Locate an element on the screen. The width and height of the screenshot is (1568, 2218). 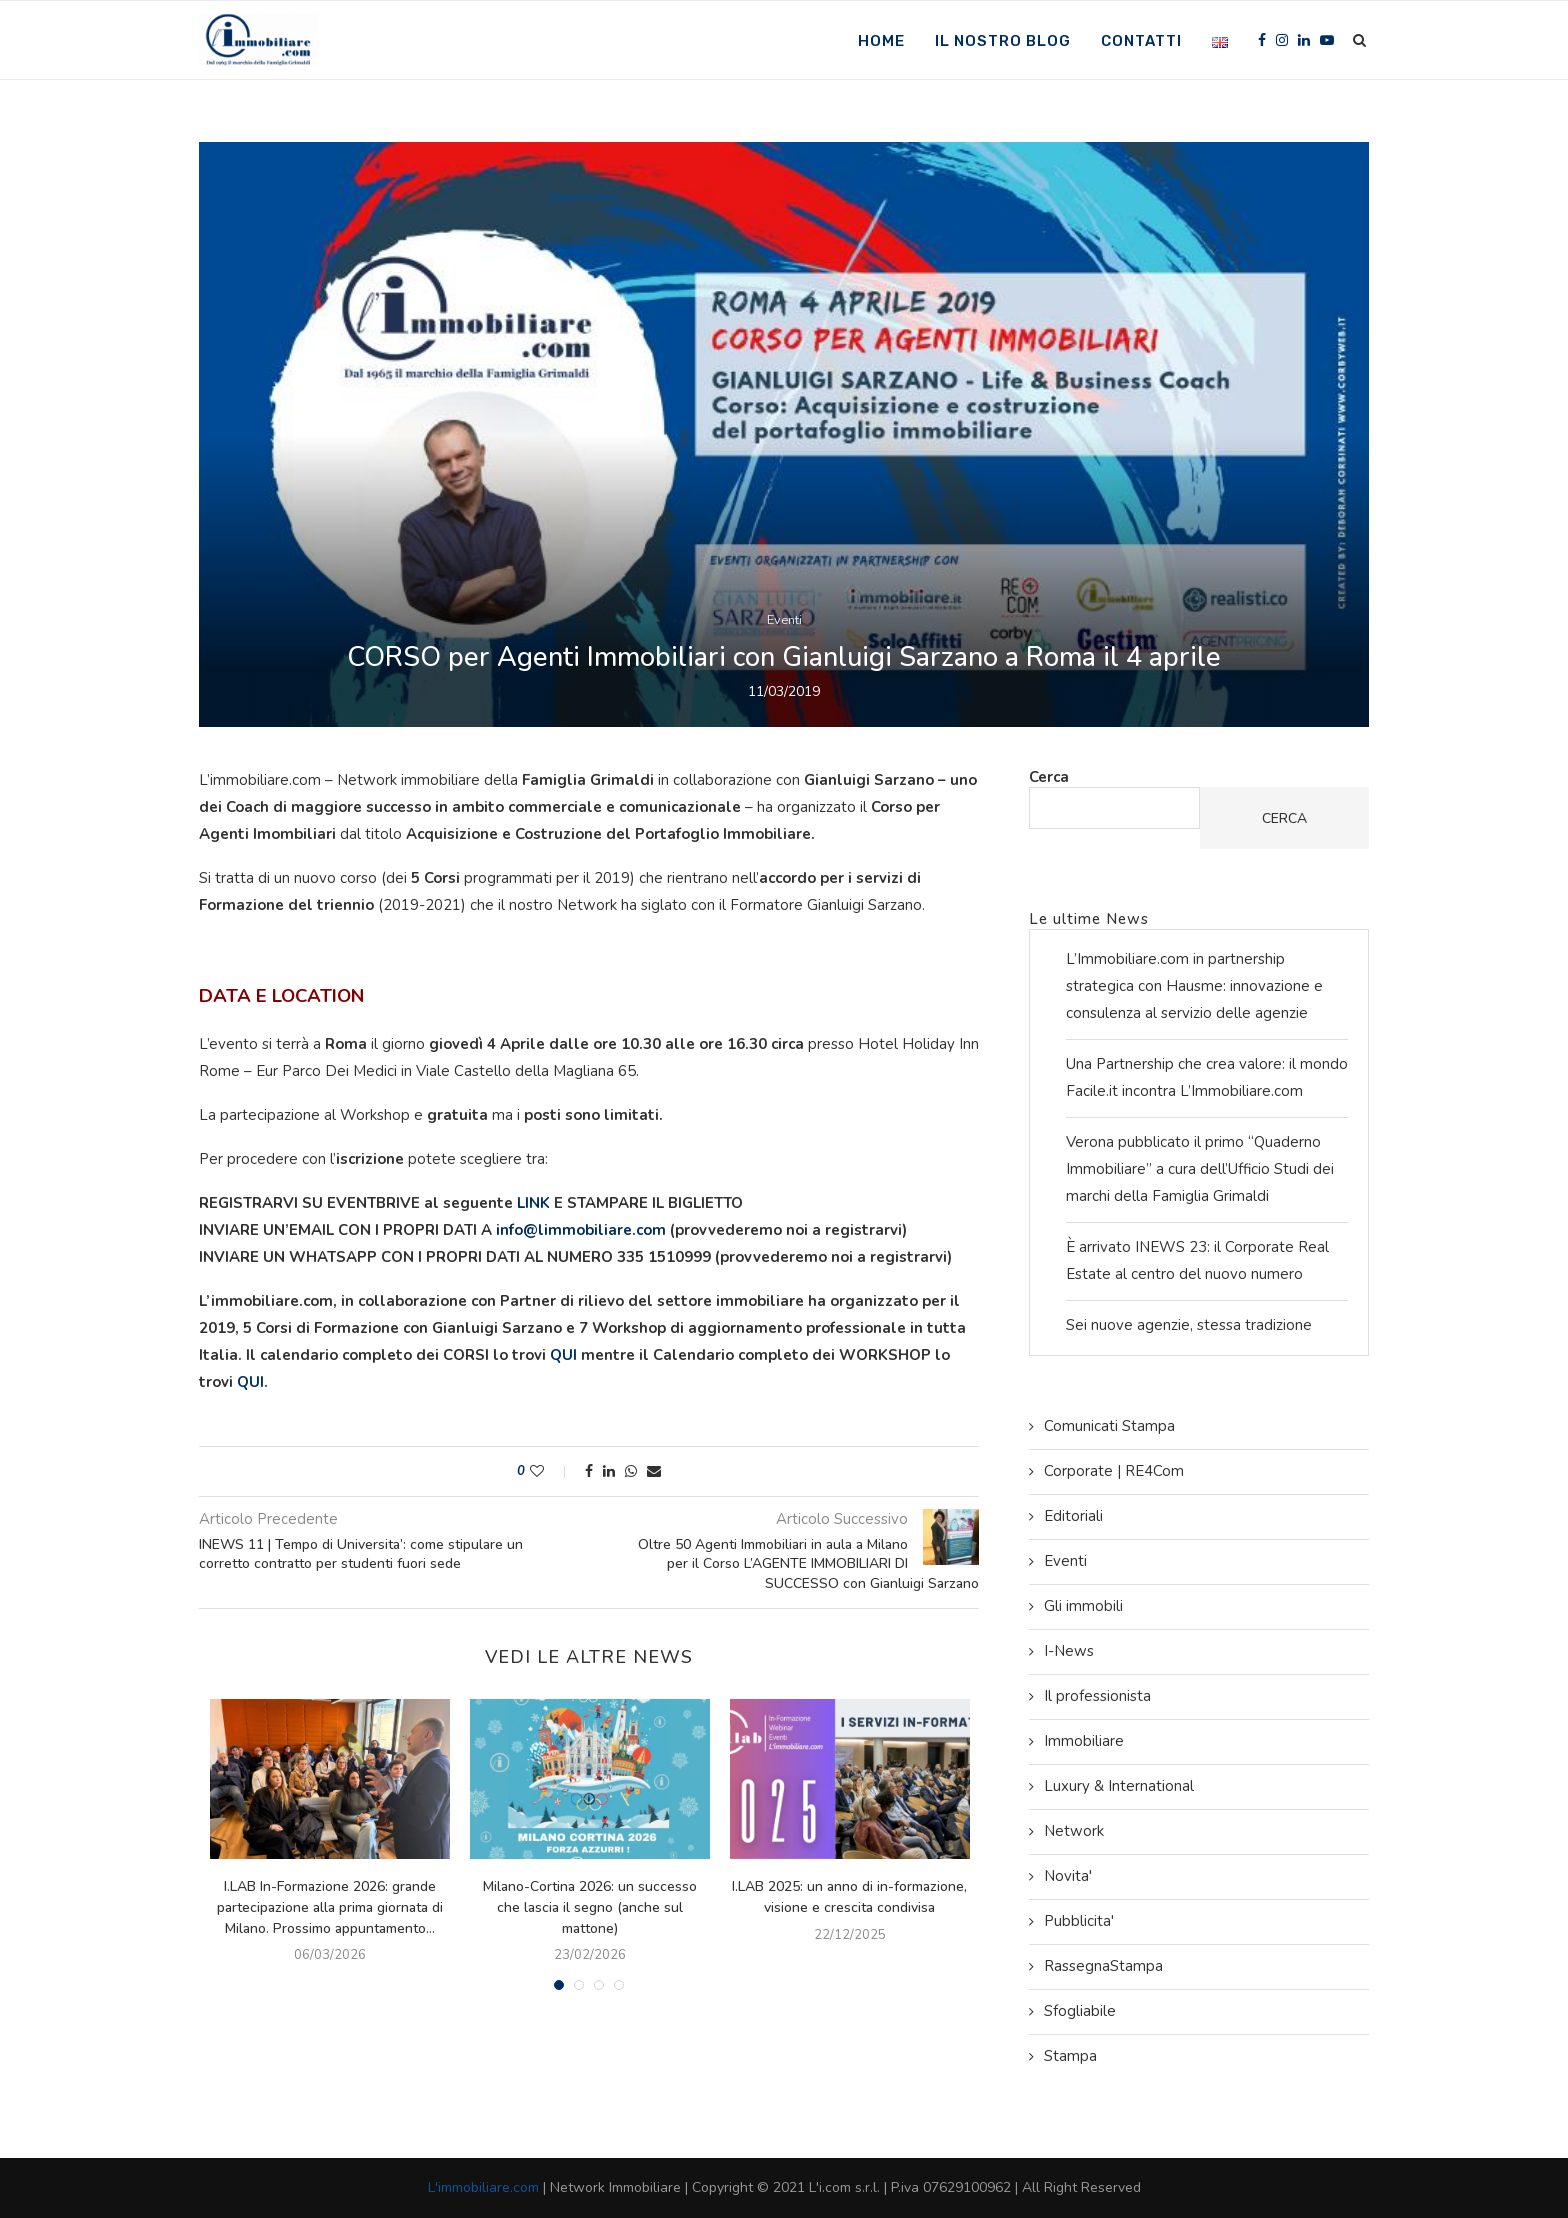
Il professionista is located at coordinates (1097, 1696).